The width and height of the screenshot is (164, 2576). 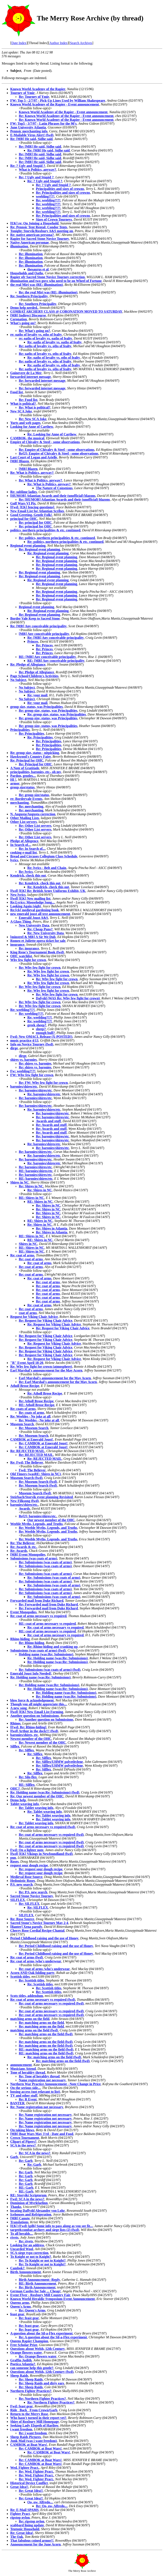 What do you see at coordinates (44, 1792) in the screenshot?
I see `Re: Holding name (was:Re: Submissions) (fwd)` at bounding box center [44, 1792].